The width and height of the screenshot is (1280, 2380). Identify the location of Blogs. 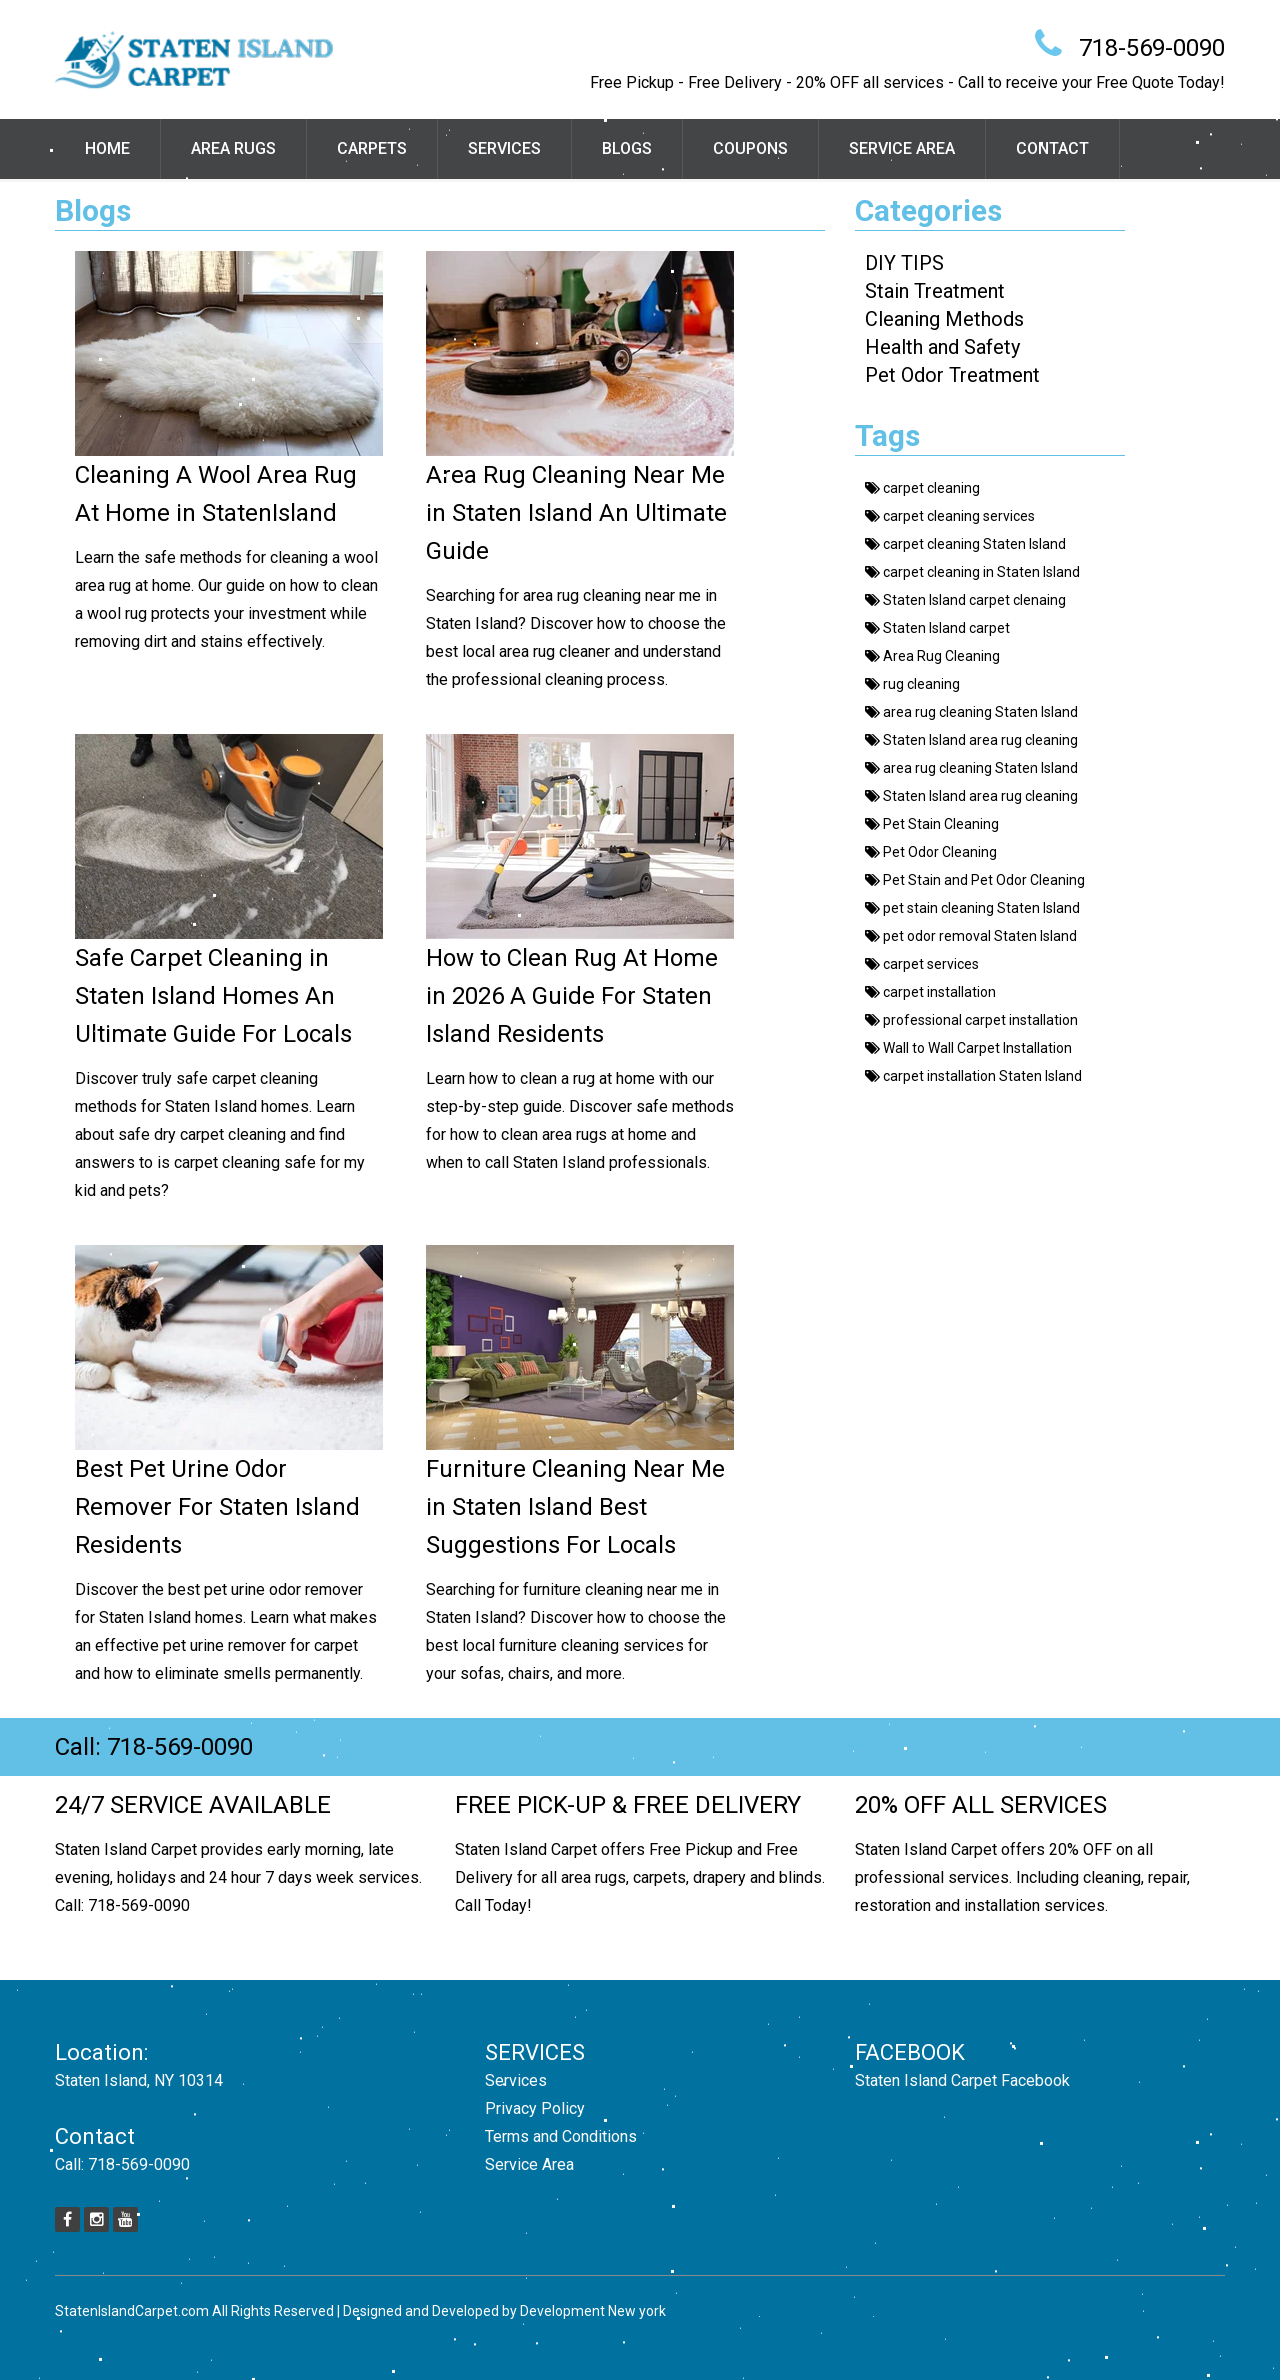
(627, 148).